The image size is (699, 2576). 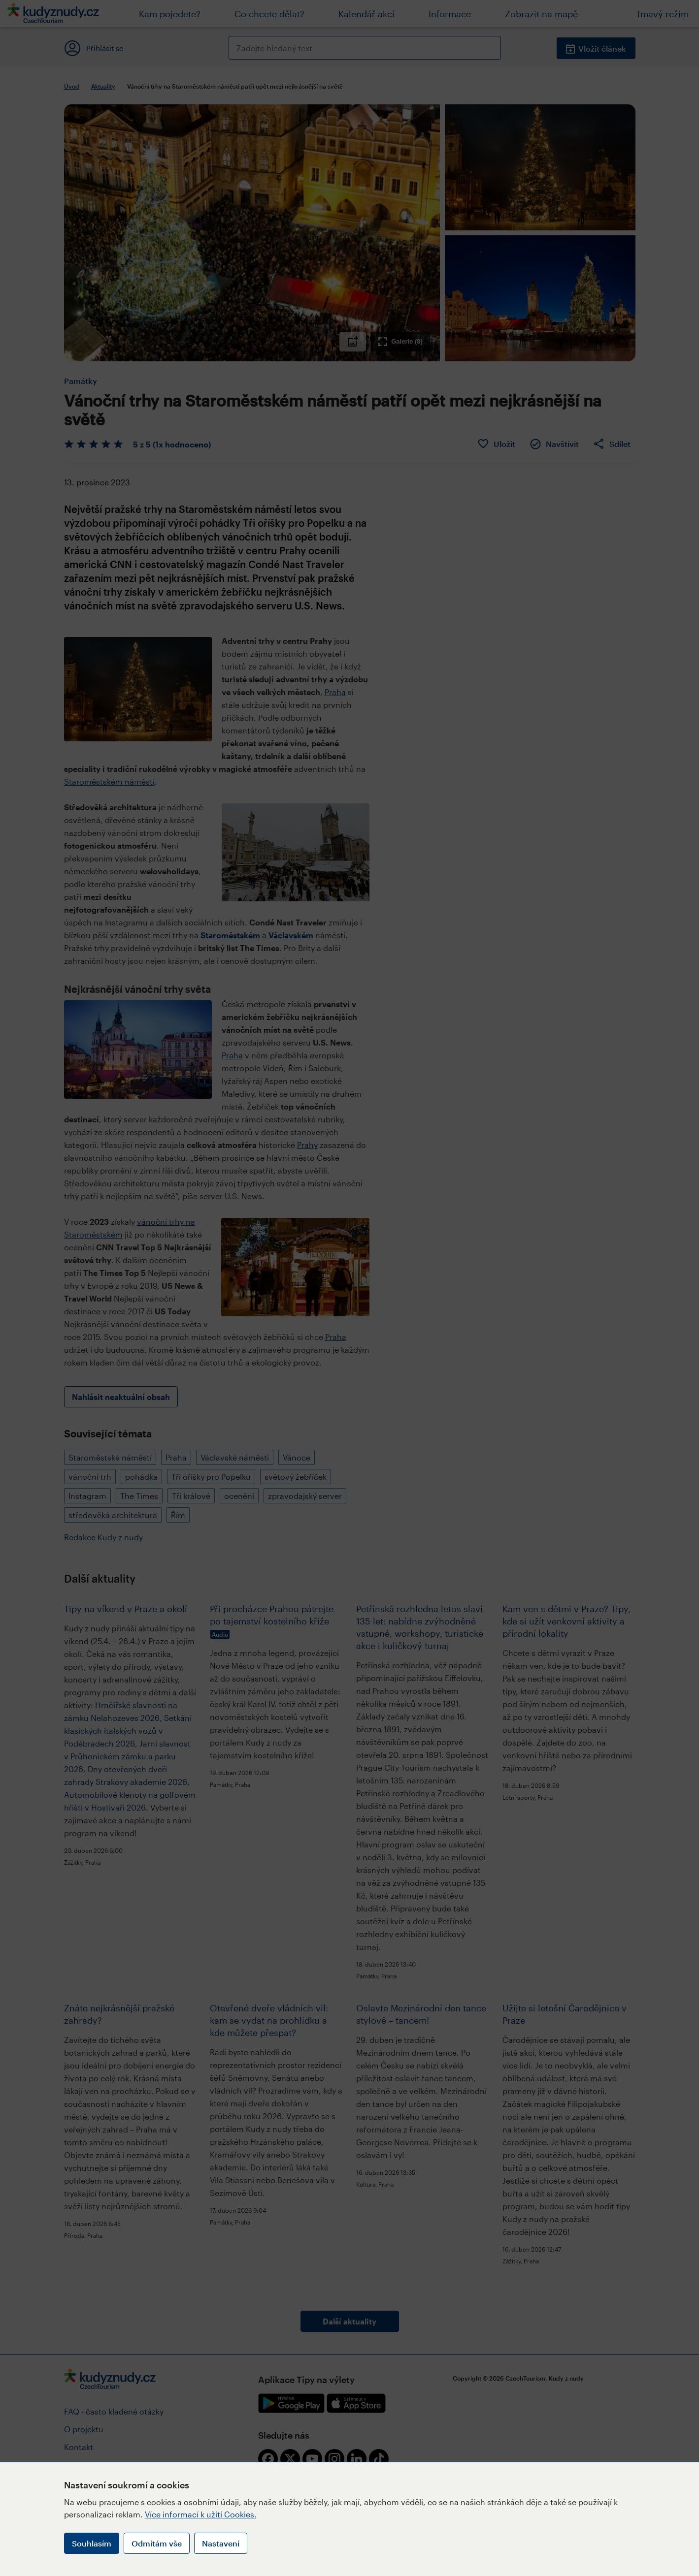 I want to click on Souhlasím, so click(x=91, y=2543).